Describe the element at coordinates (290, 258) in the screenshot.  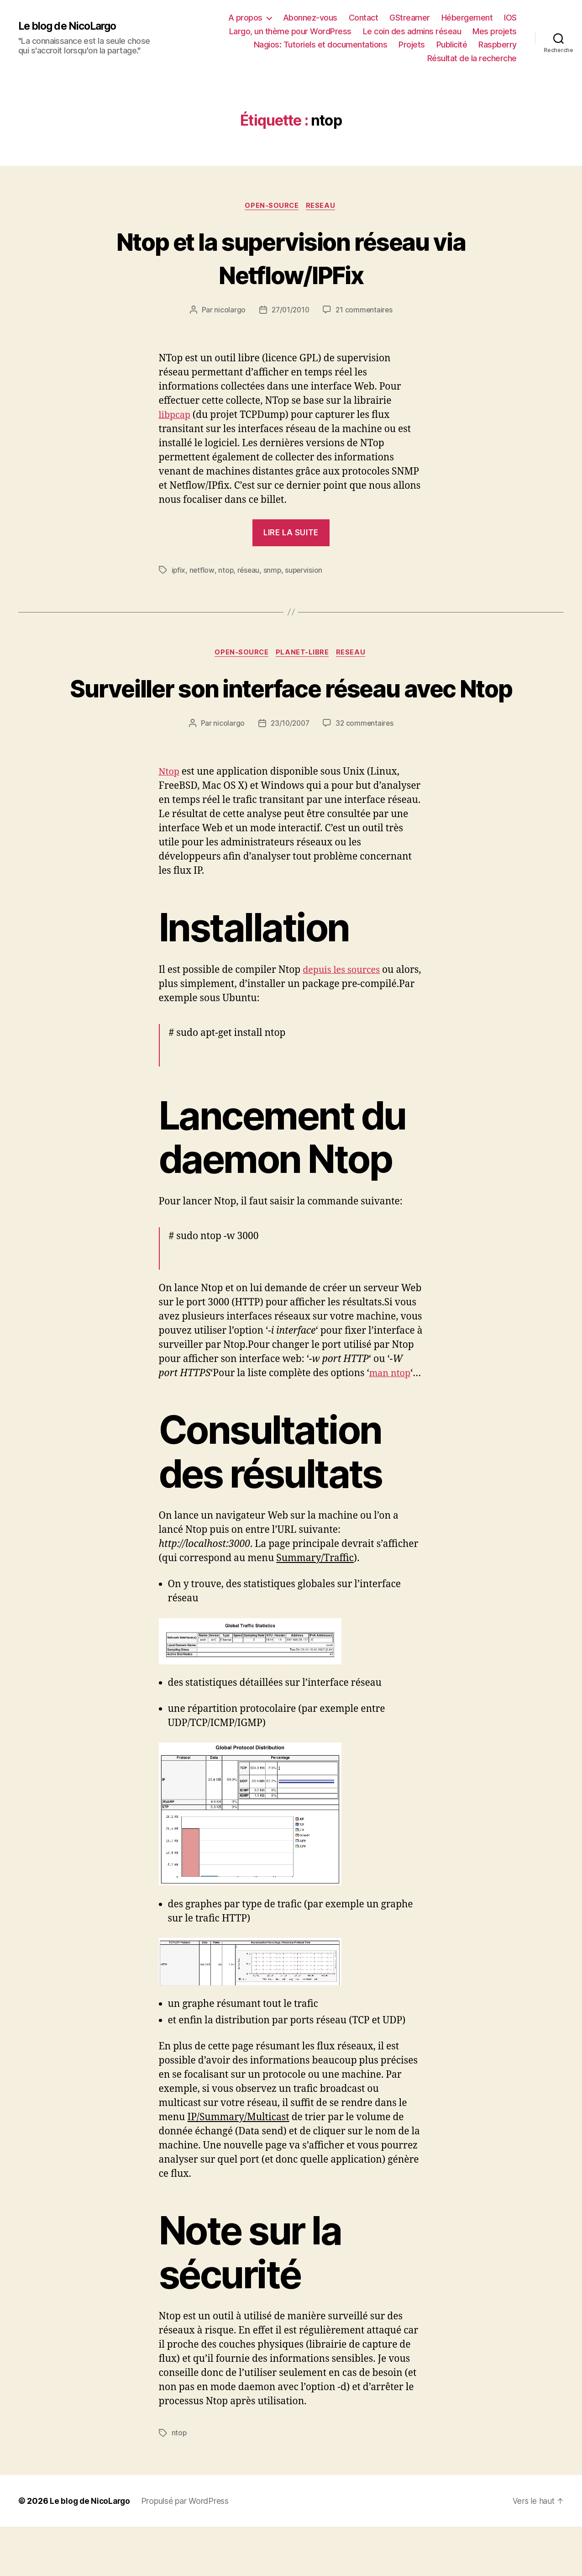
I see `Ntop et la supervision réseau via Netflow/IPFix` at that location.